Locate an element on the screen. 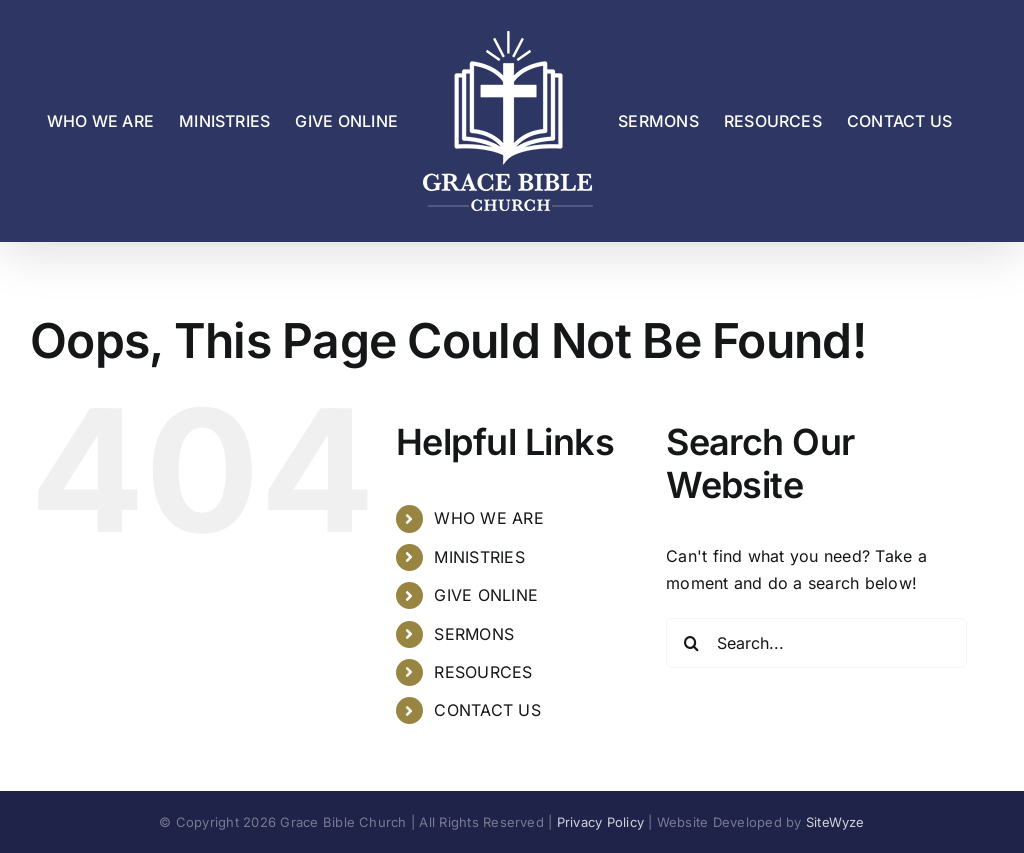 The image size is (1024, 853). GIVE ONLINE is located at coordinates (486, 595).